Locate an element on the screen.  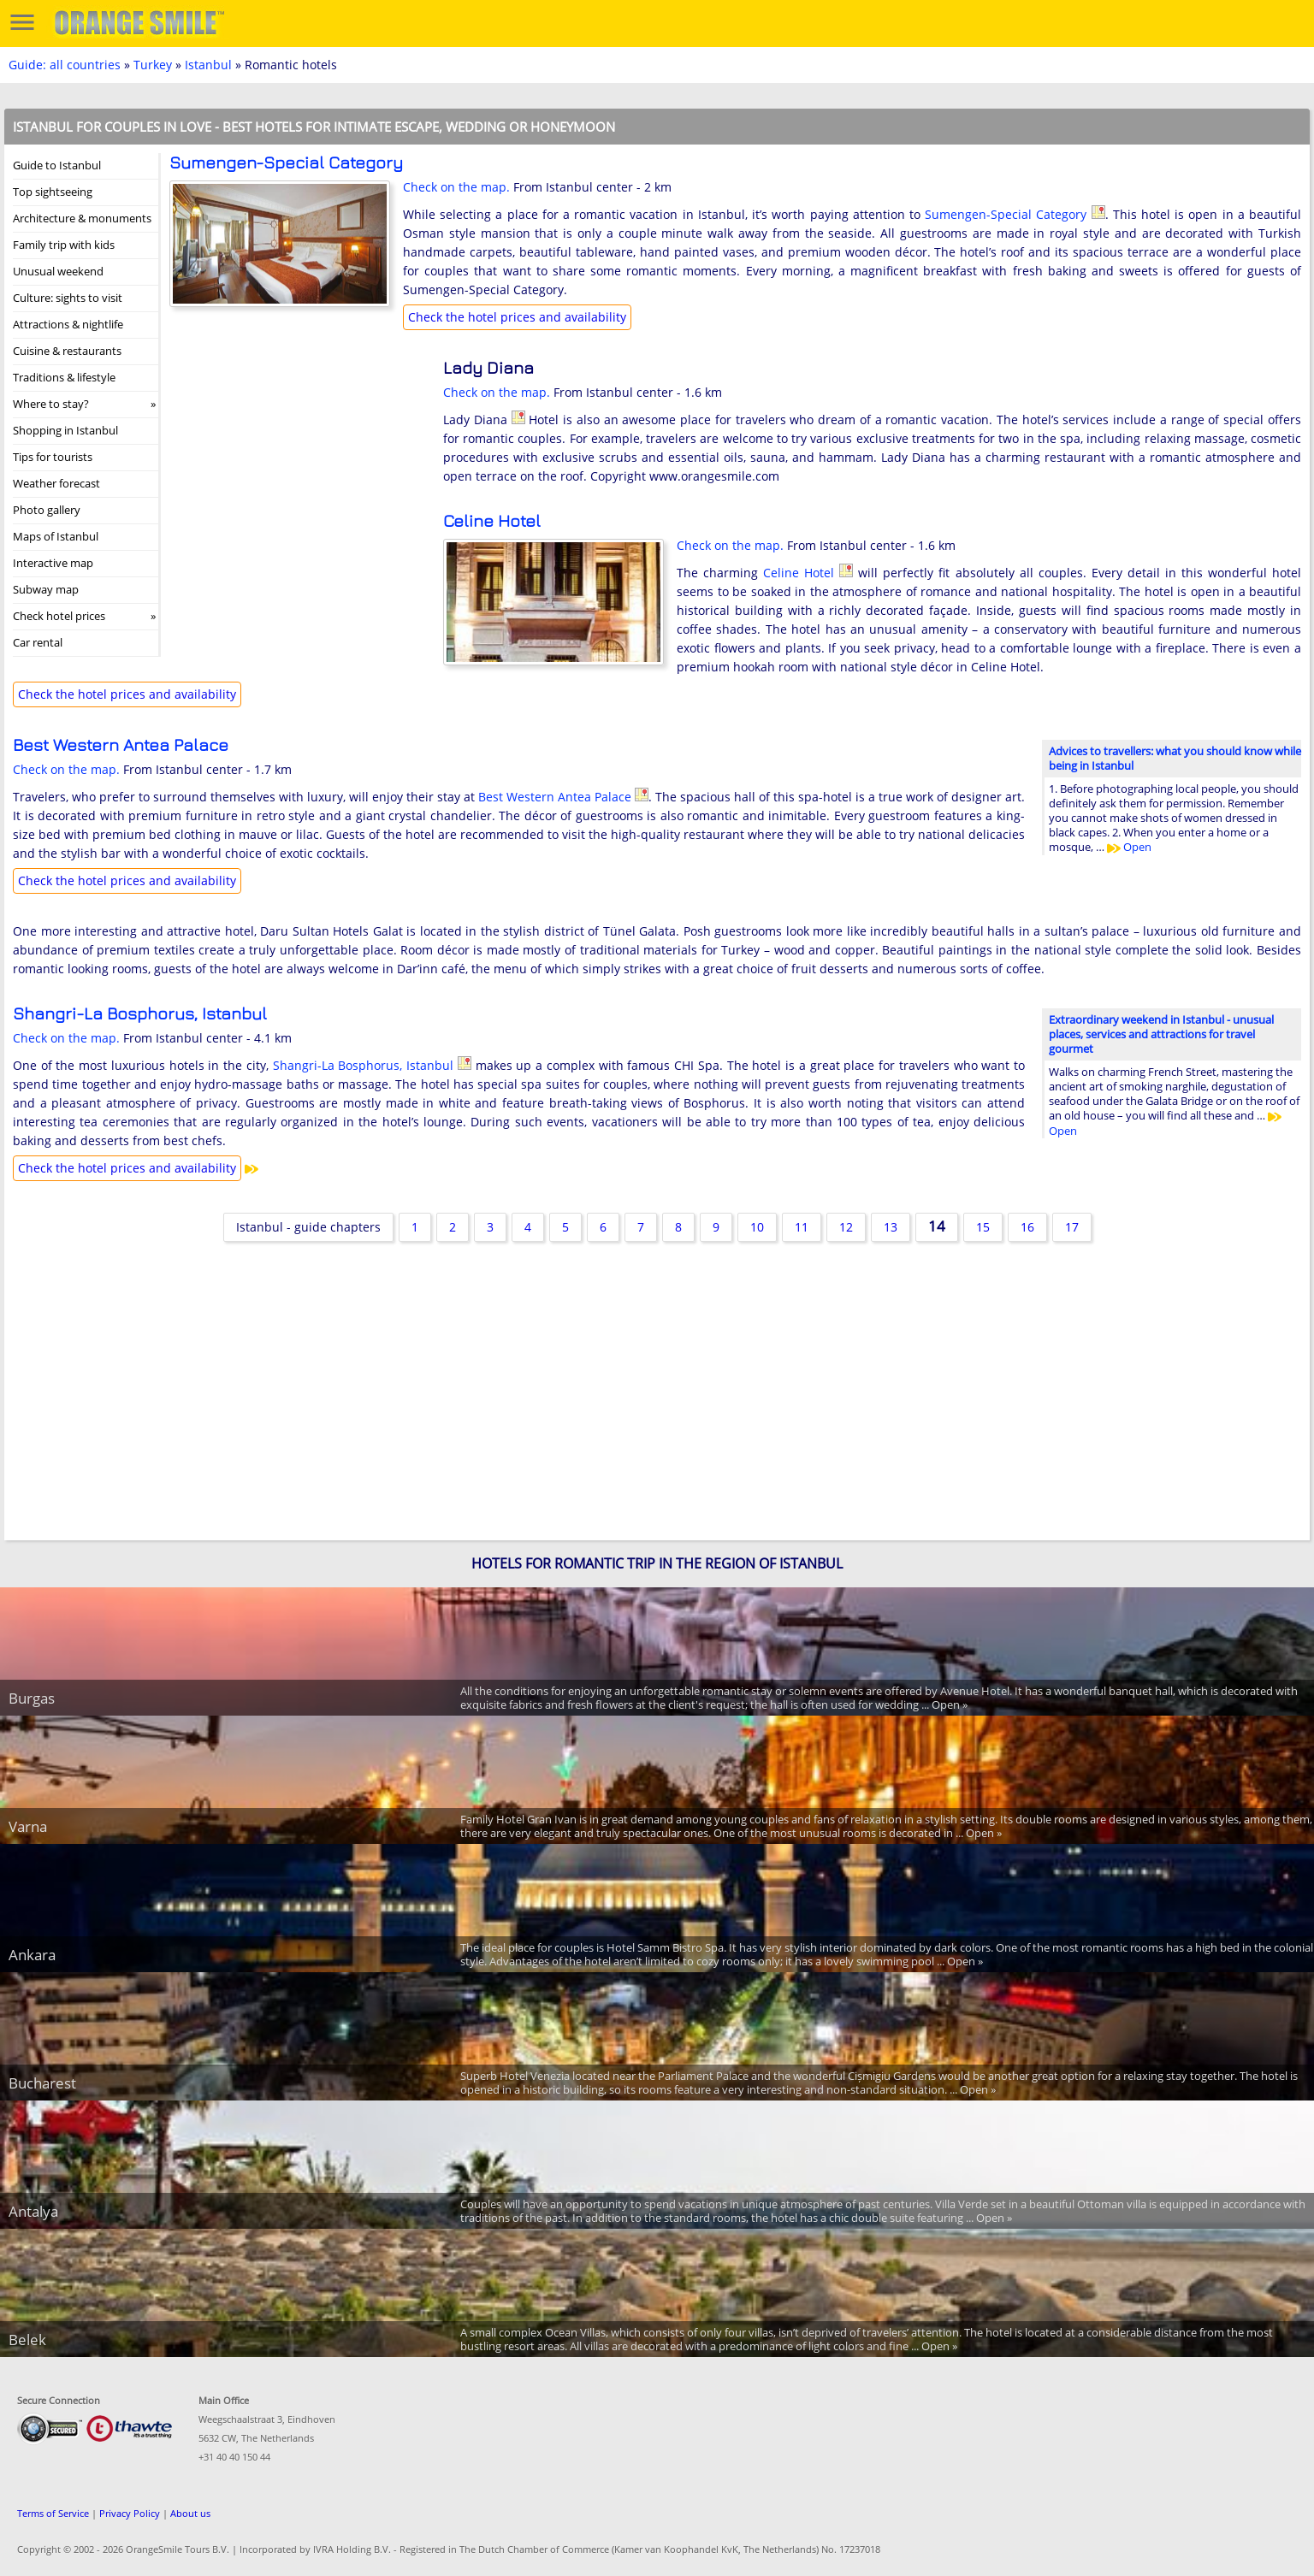
Terms of Service is located at coordinates (53, 2513).